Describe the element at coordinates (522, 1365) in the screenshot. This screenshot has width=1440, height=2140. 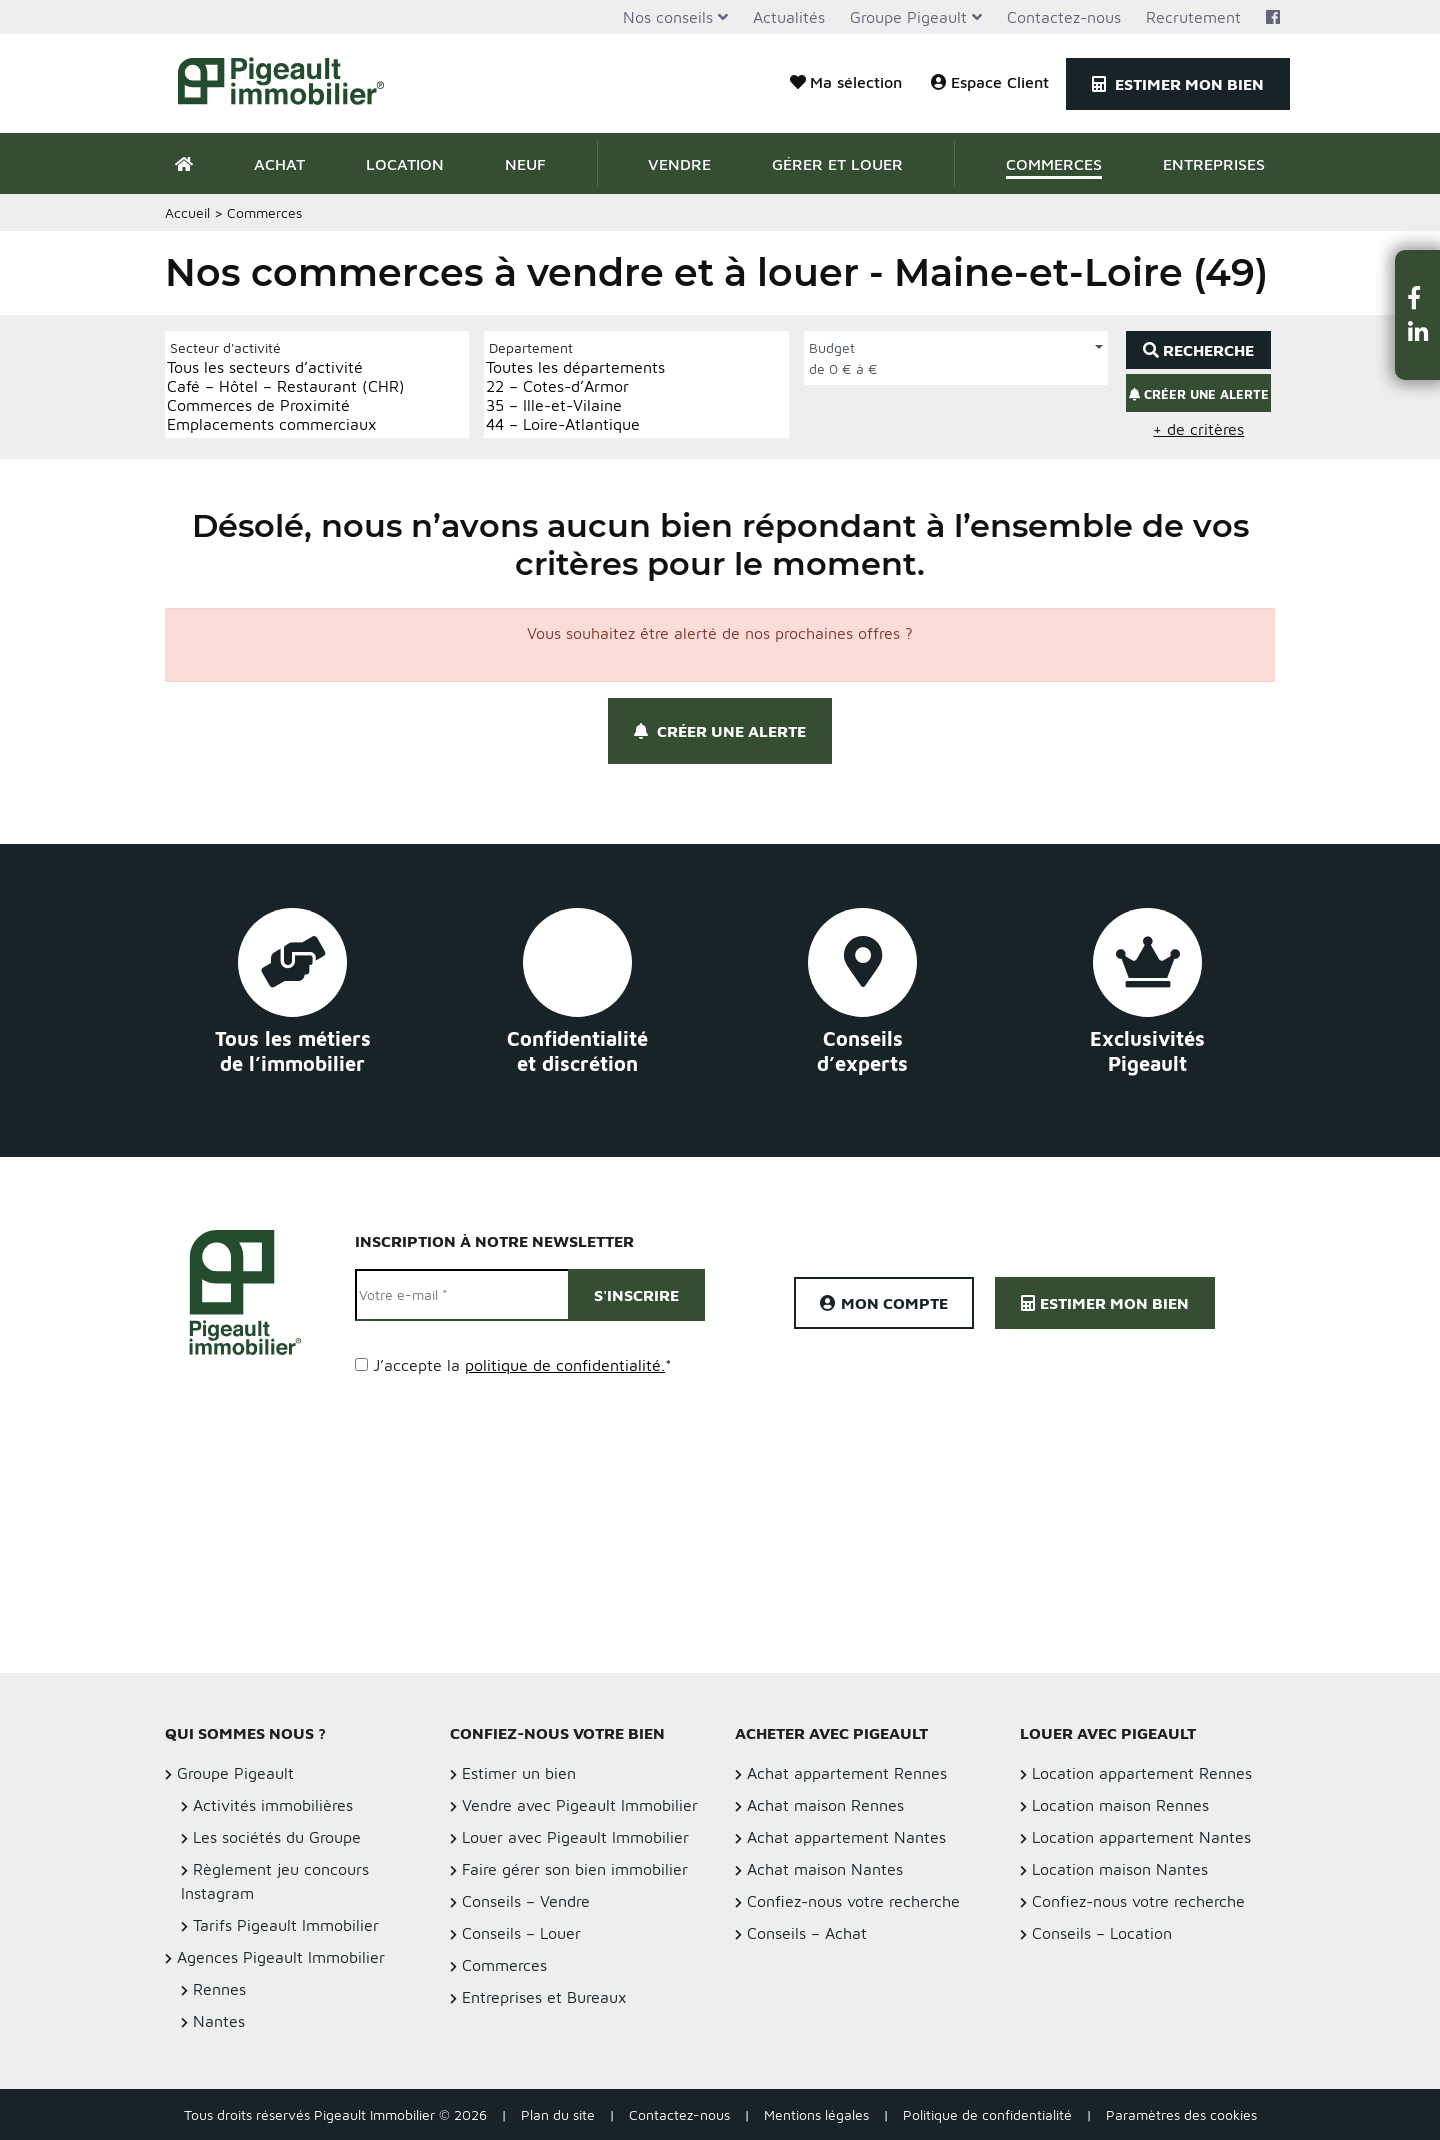
I see `J’accepte la` at that location.